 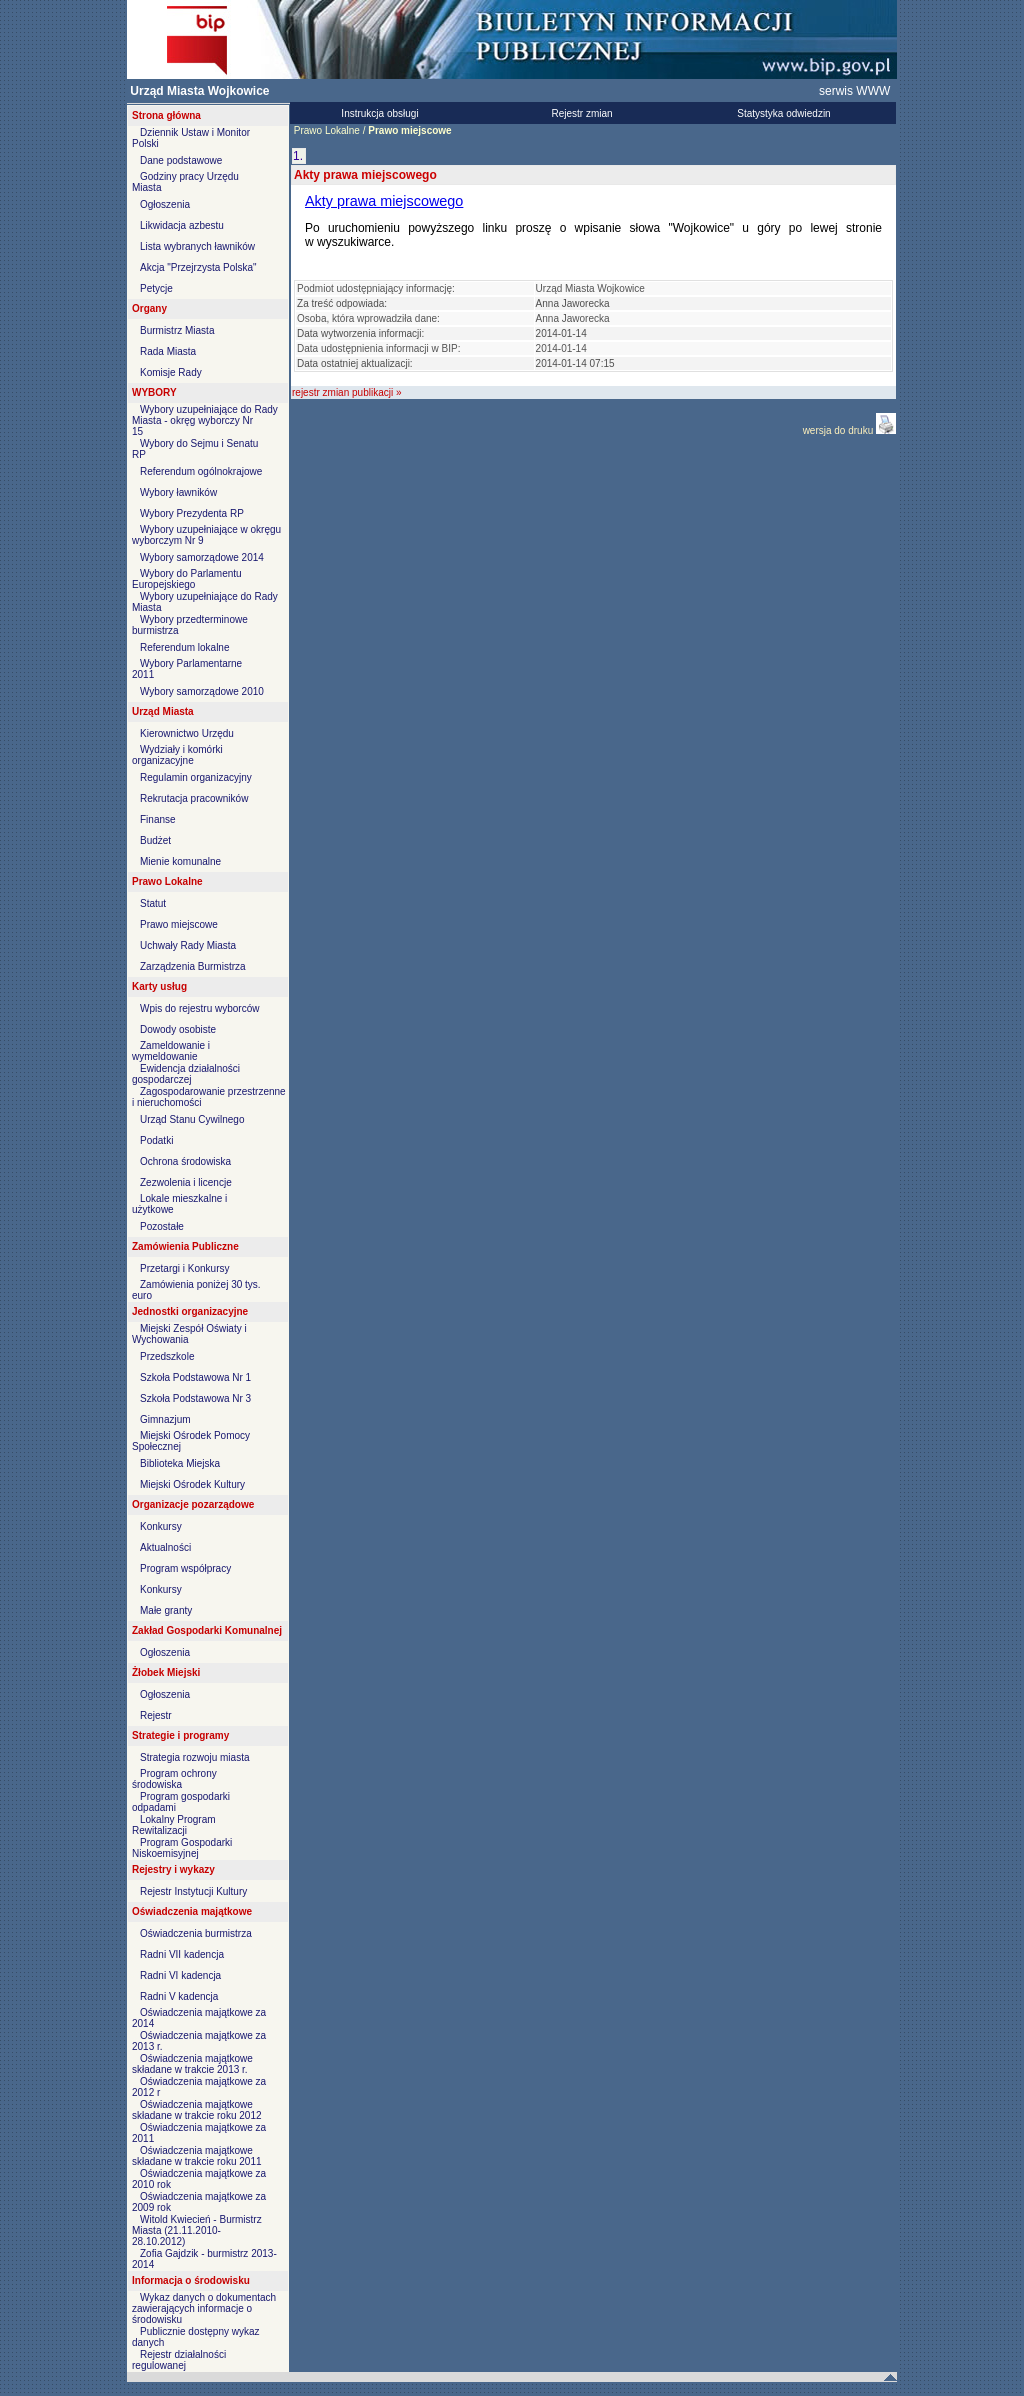 I want to click on Gimnazjum, so click(x=165, y=1419).